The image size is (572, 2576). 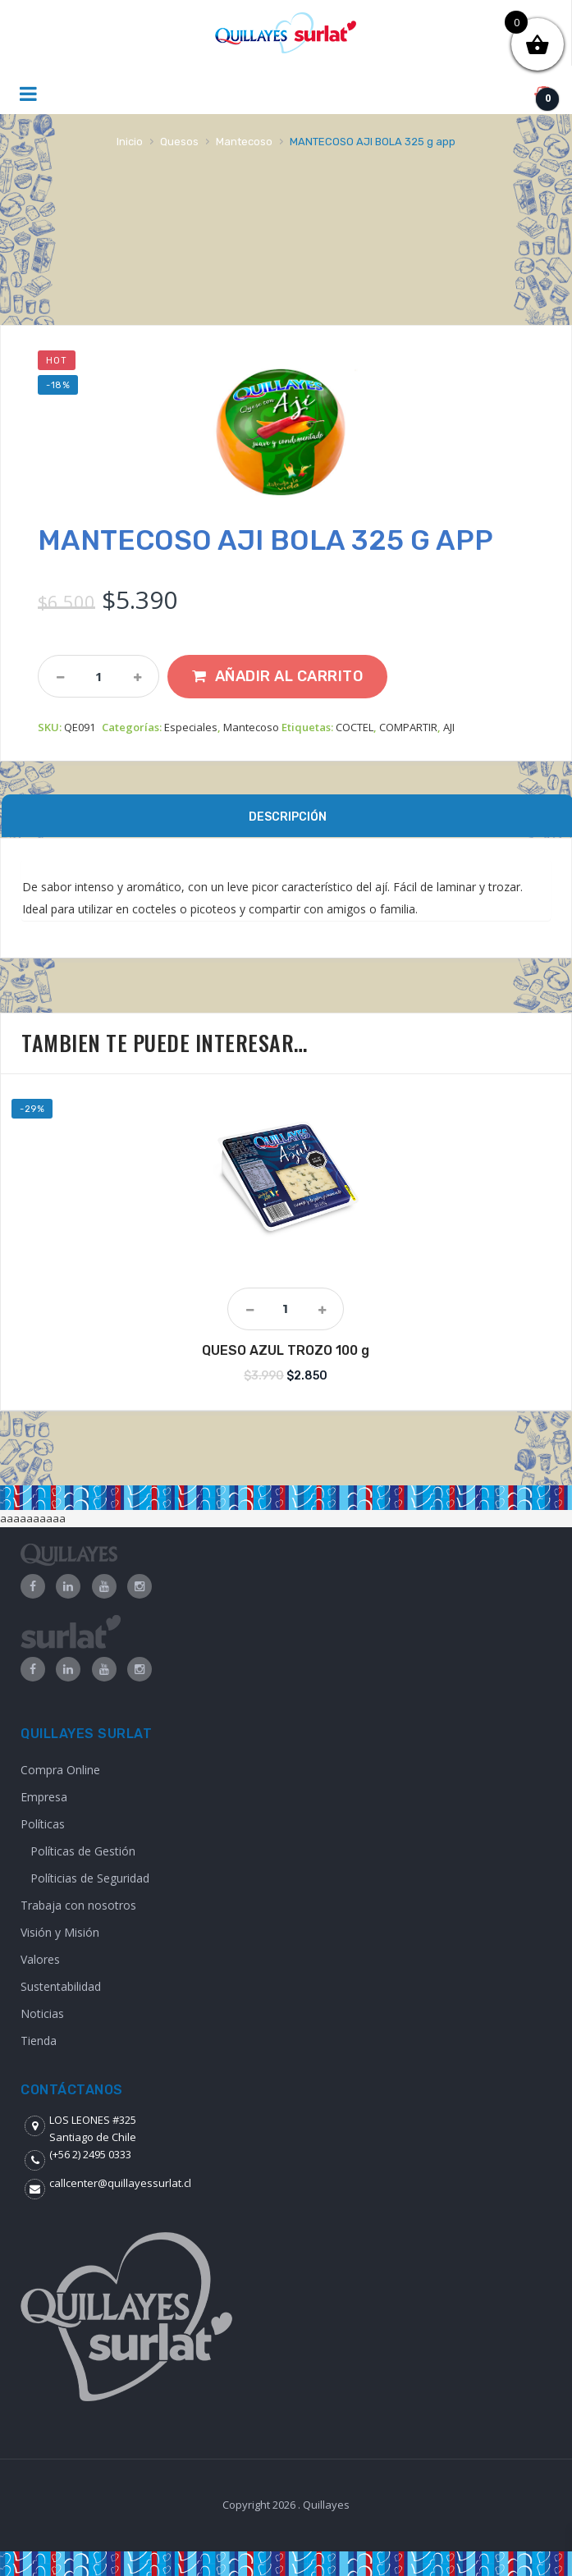 What do you see at coordinates (244, 141) in the screenshot?
I see `Mantecoso` at bounding box center [244, 141].